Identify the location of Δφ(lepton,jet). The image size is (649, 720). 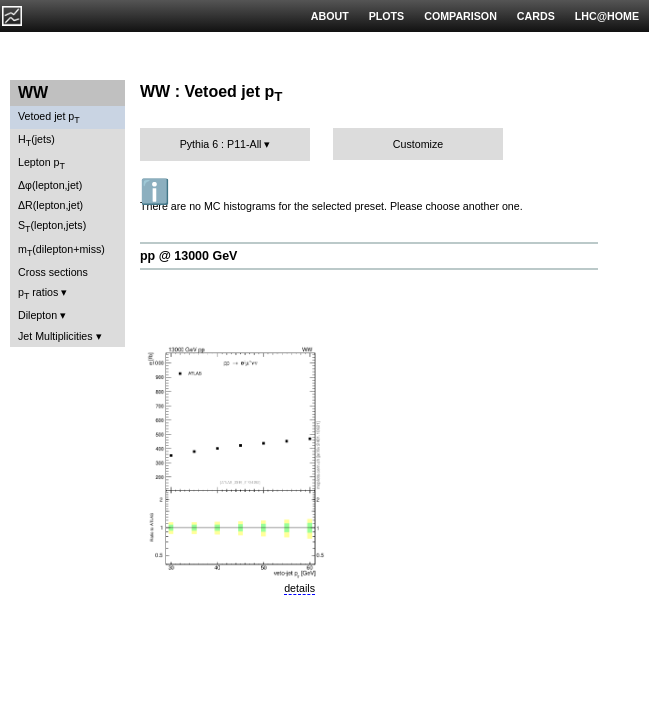
(50, 185).